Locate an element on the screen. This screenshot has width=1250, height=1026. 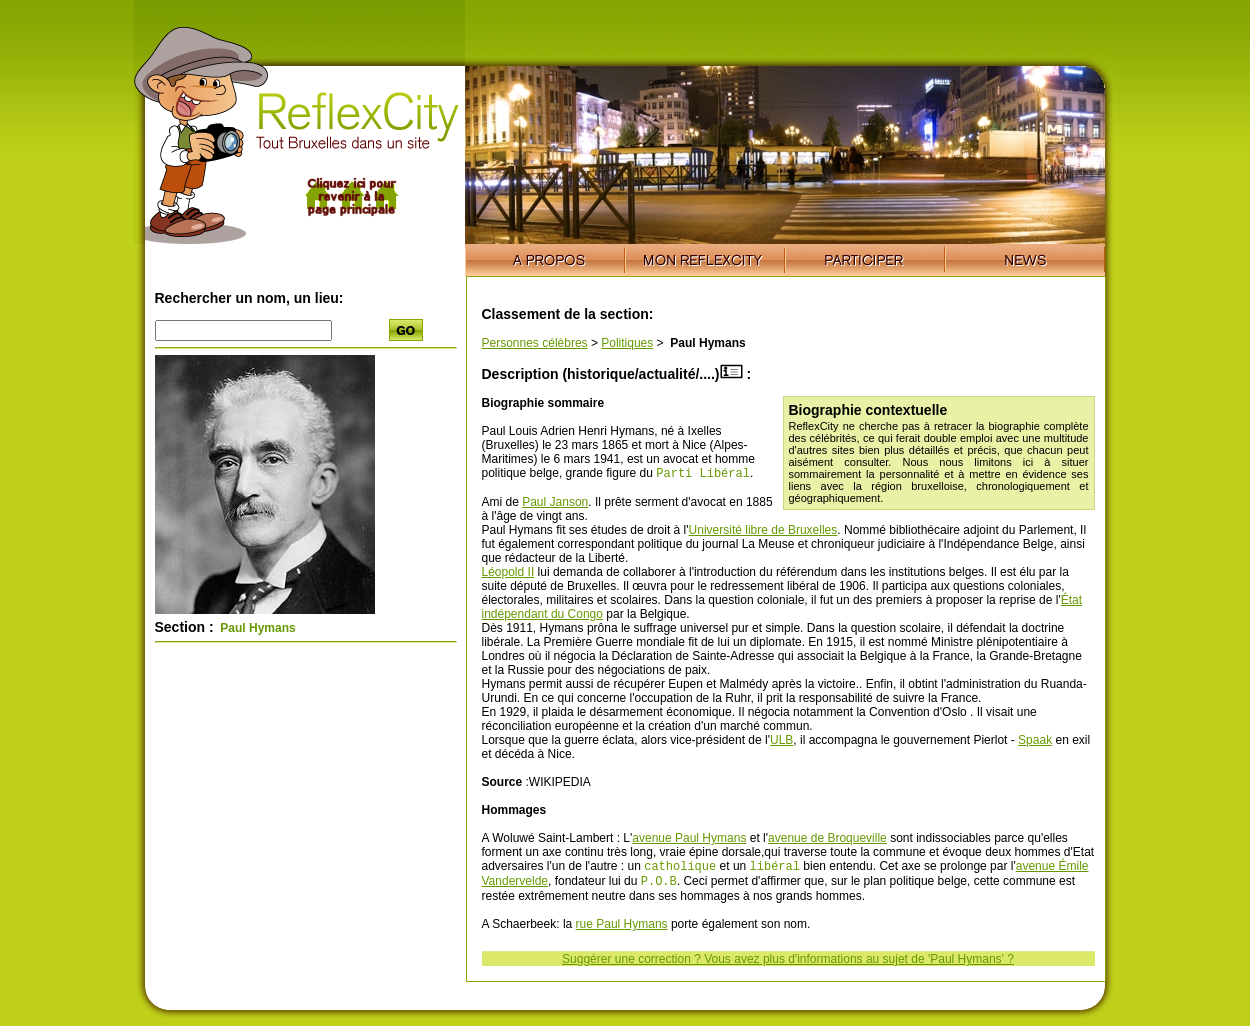
Politiques is located at coordinates (627, 343).